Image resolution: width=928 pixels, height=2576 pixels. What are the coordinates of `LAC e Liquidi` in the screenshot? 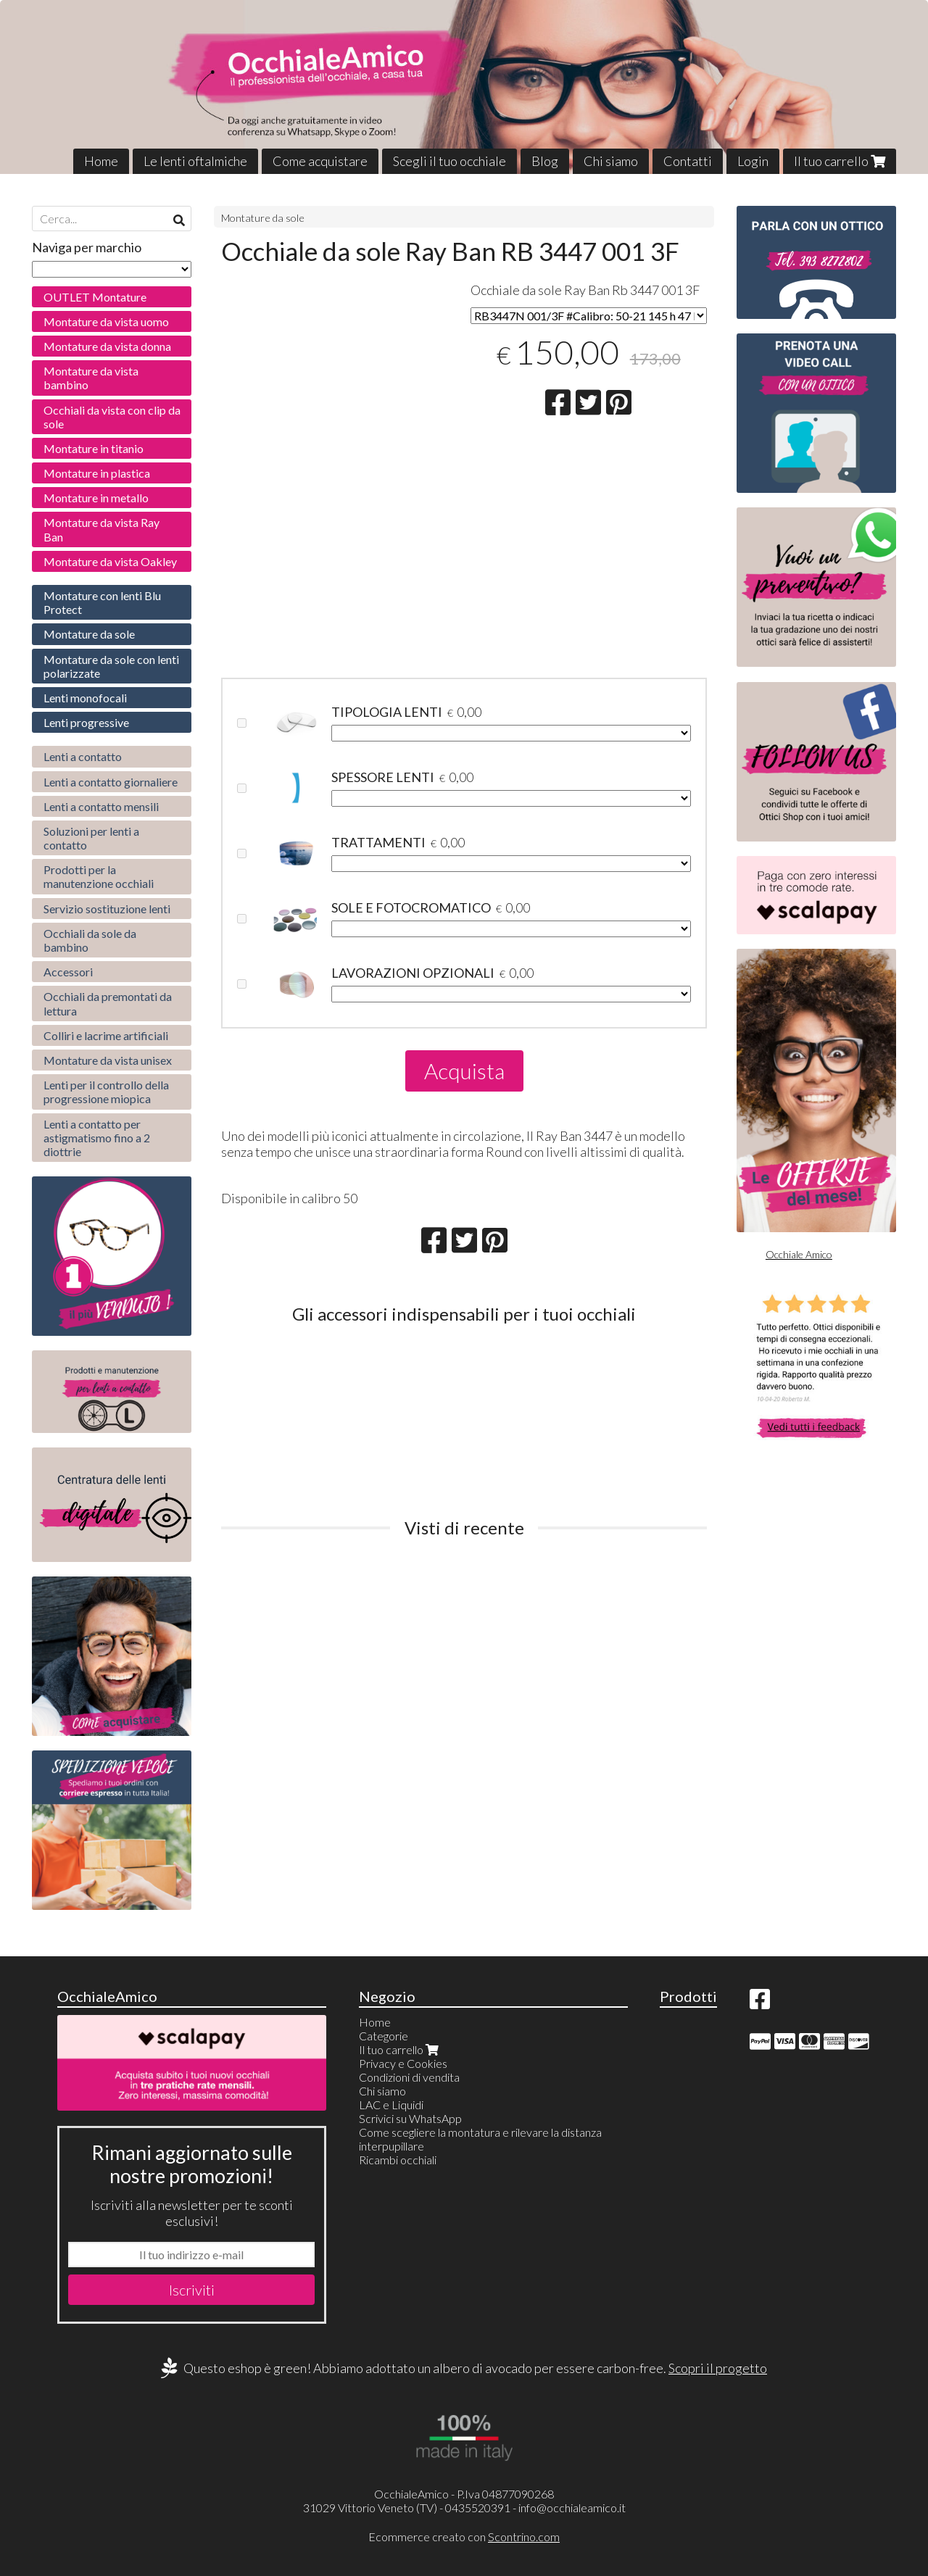 It's located at (391, 2104).